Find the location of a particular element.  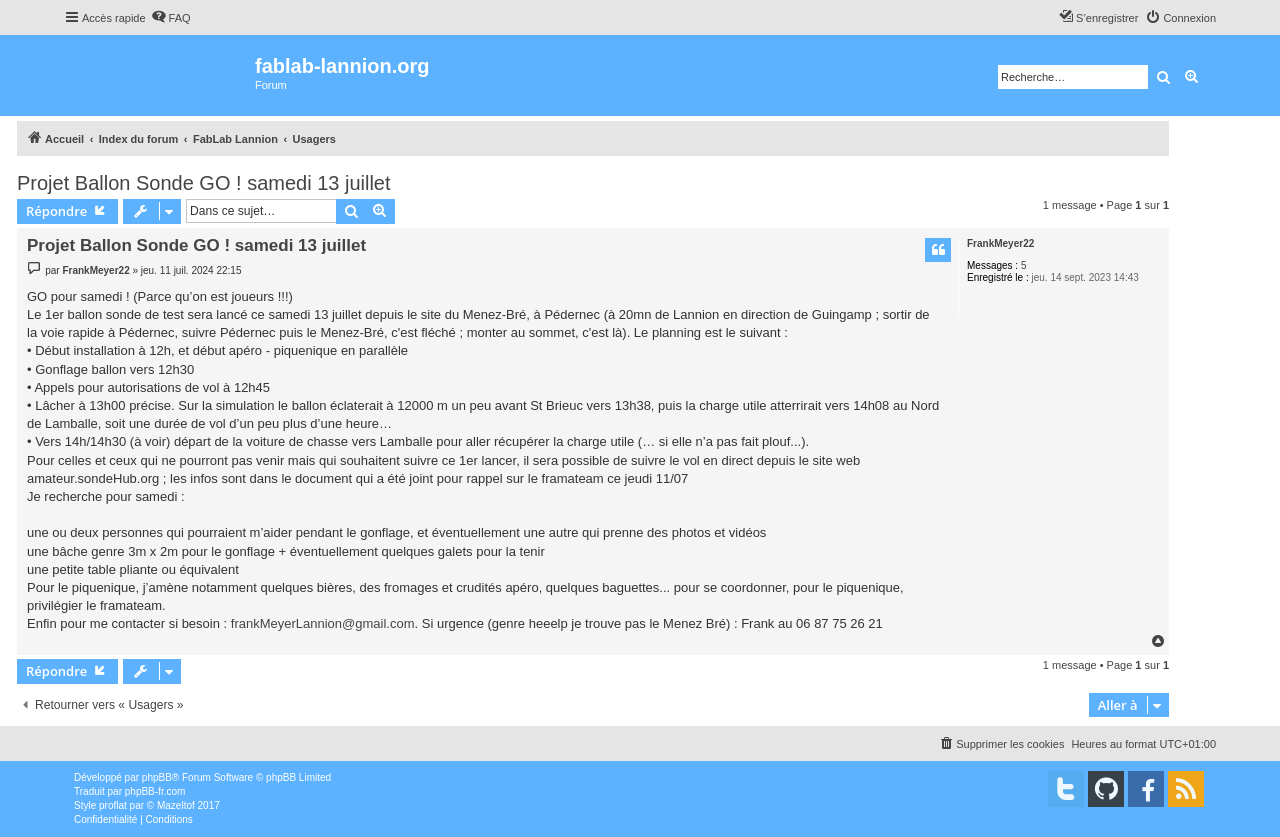

Projet Ballon Sonde GO ! samedi 13 juillet is located at coordinates (204, 183).